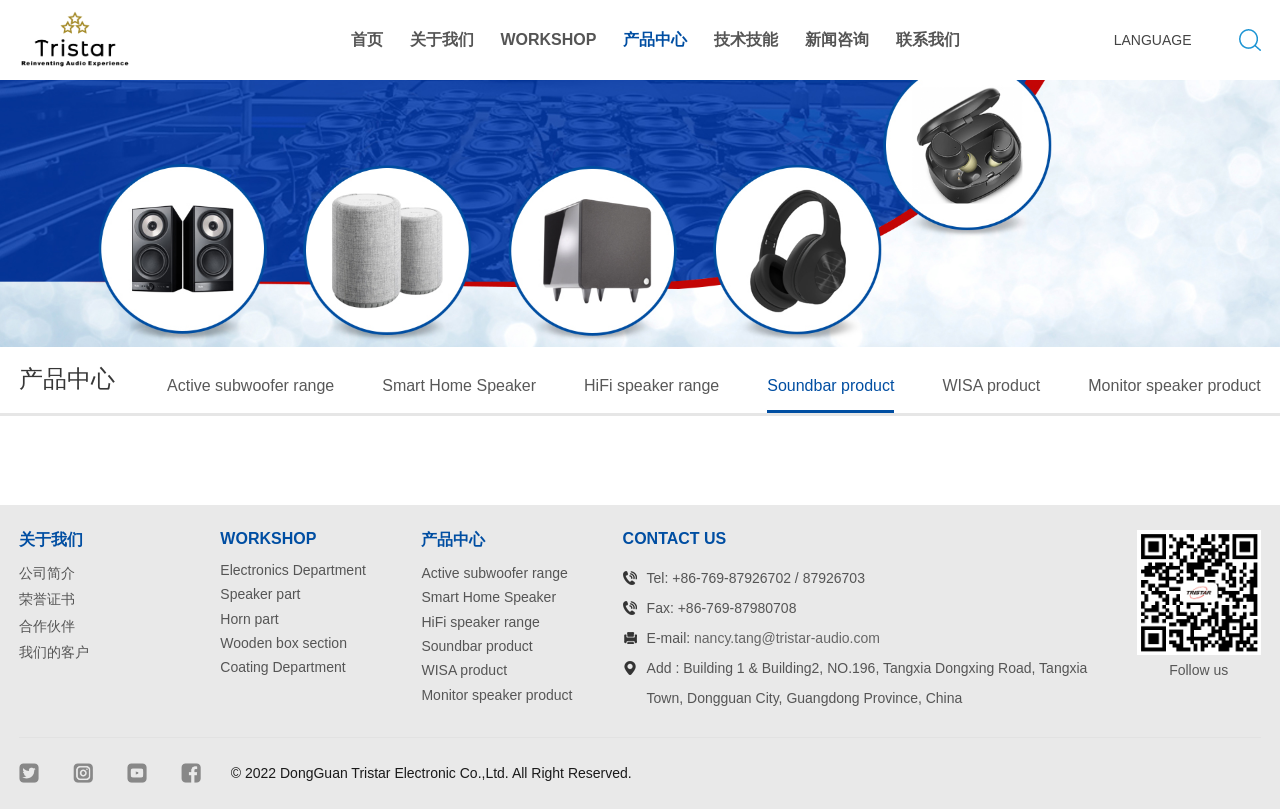  I want to click on Soundbar product, so click(830, 385).